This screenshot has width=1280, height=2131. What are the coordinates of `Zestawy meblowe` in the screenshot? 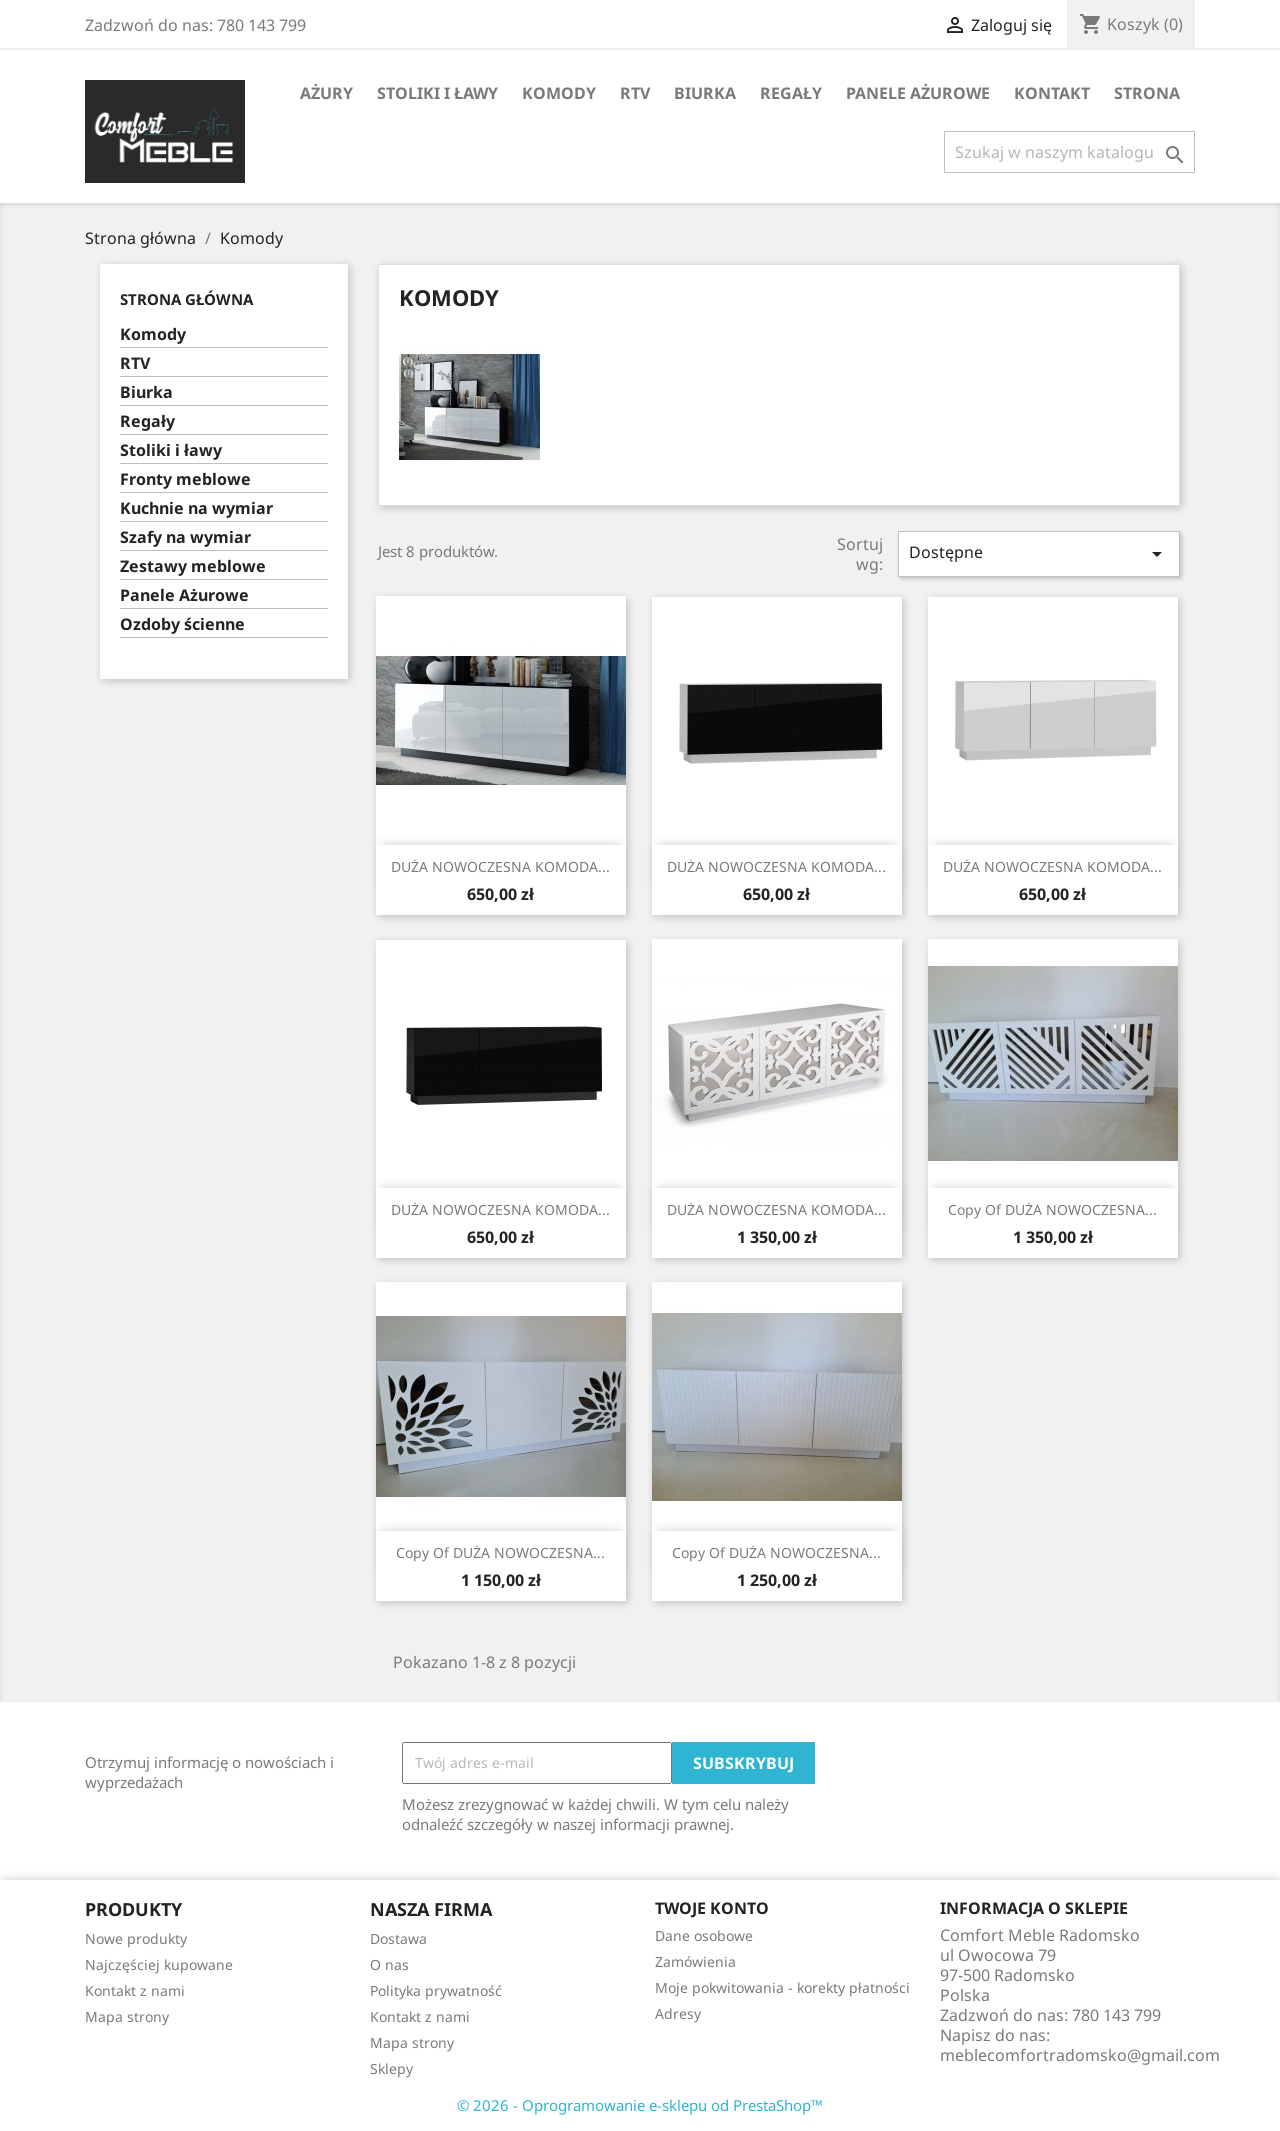 It's located at (193, 566).